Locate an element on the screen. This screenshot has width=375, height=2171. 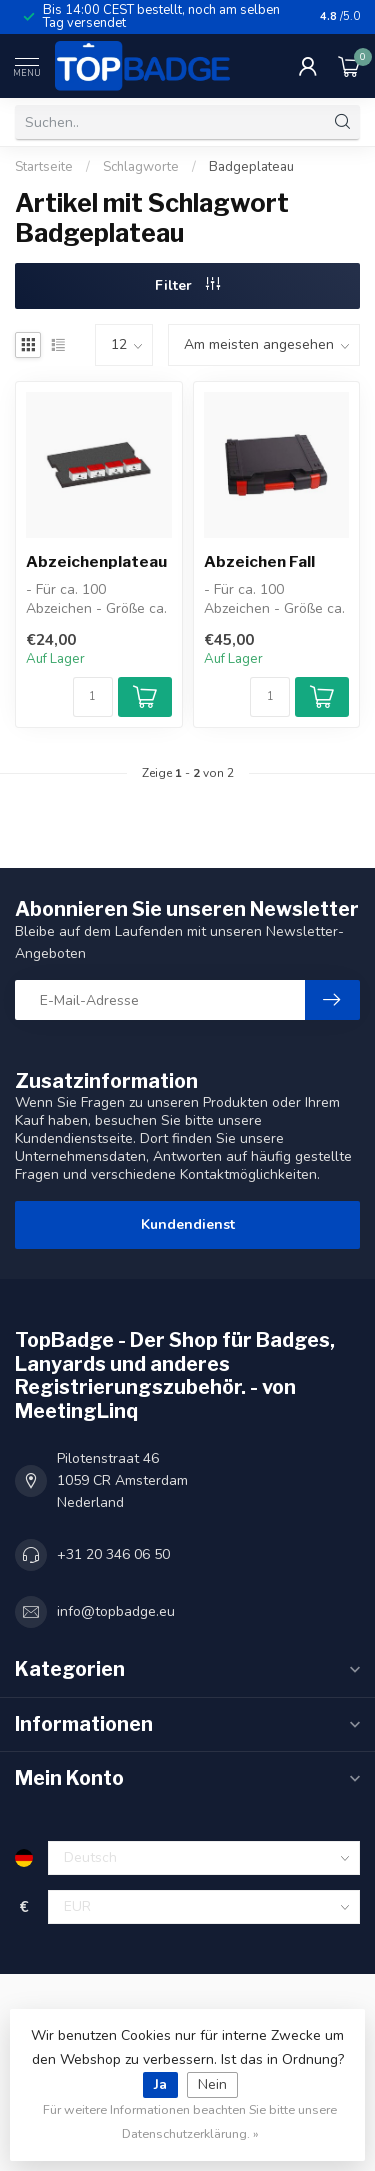
[Menge] is located at coordinates (93, 697).